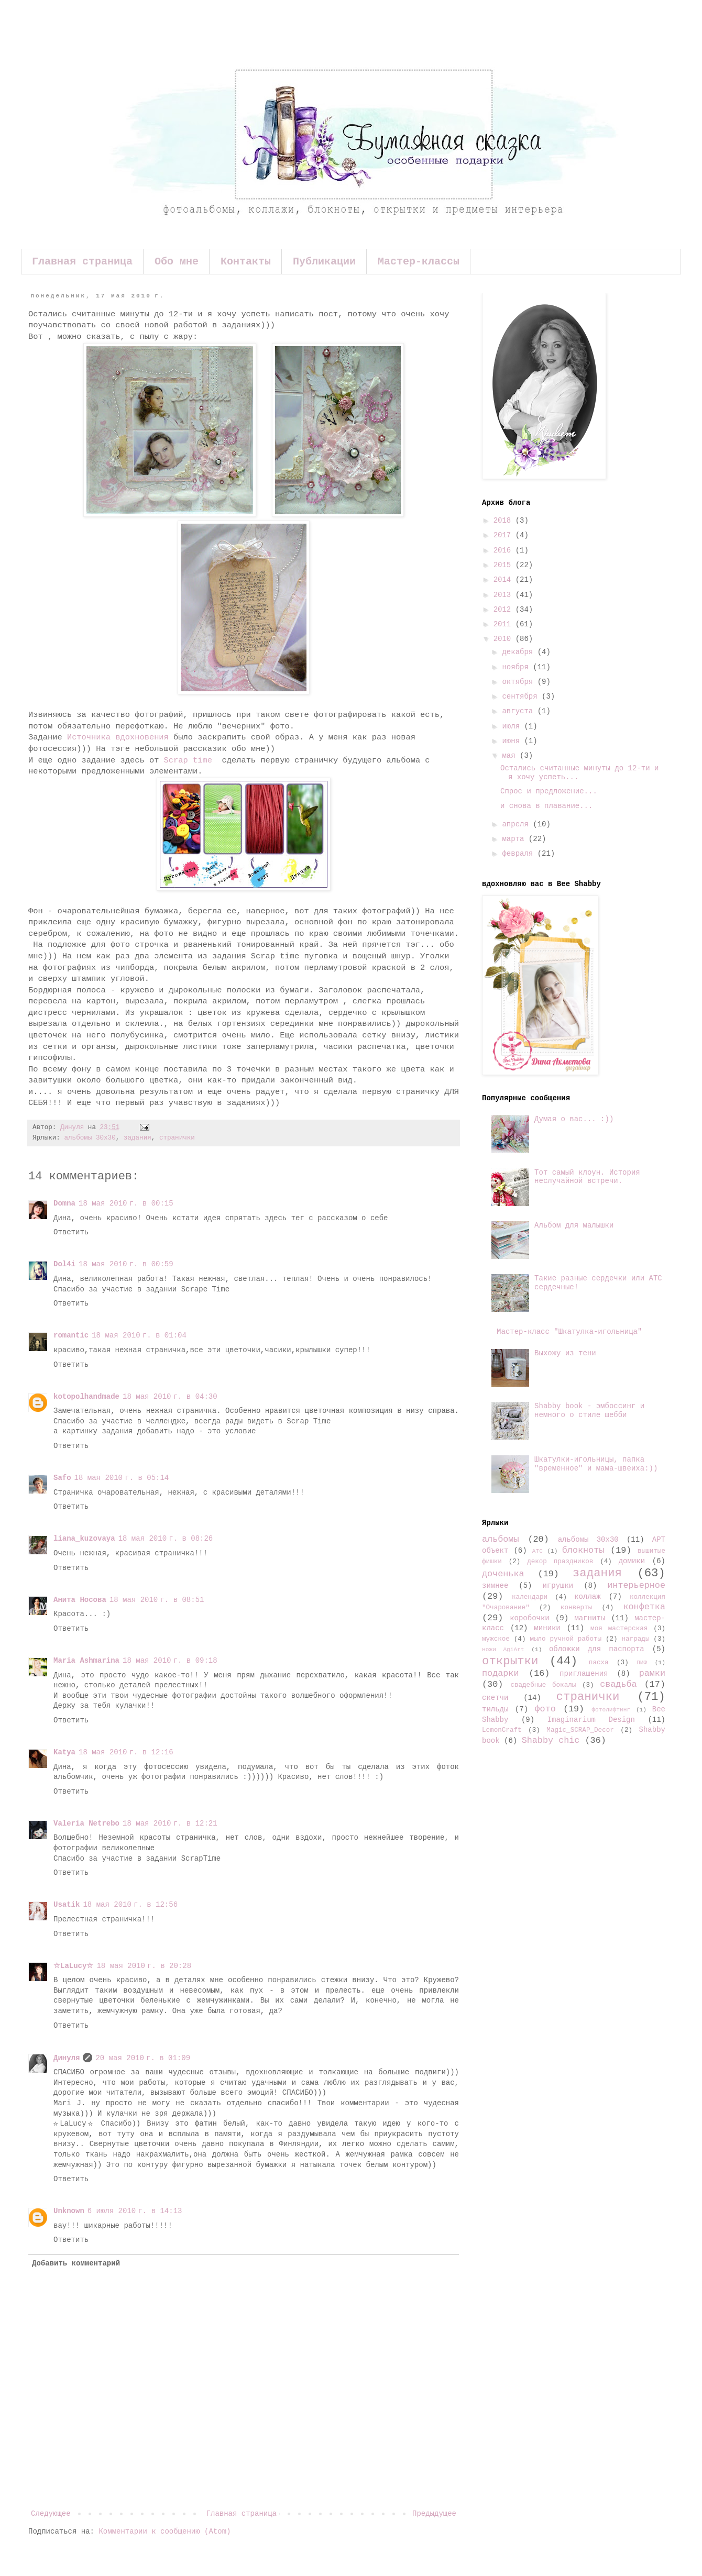  I want to click on Ответить, so click(71, 1232).